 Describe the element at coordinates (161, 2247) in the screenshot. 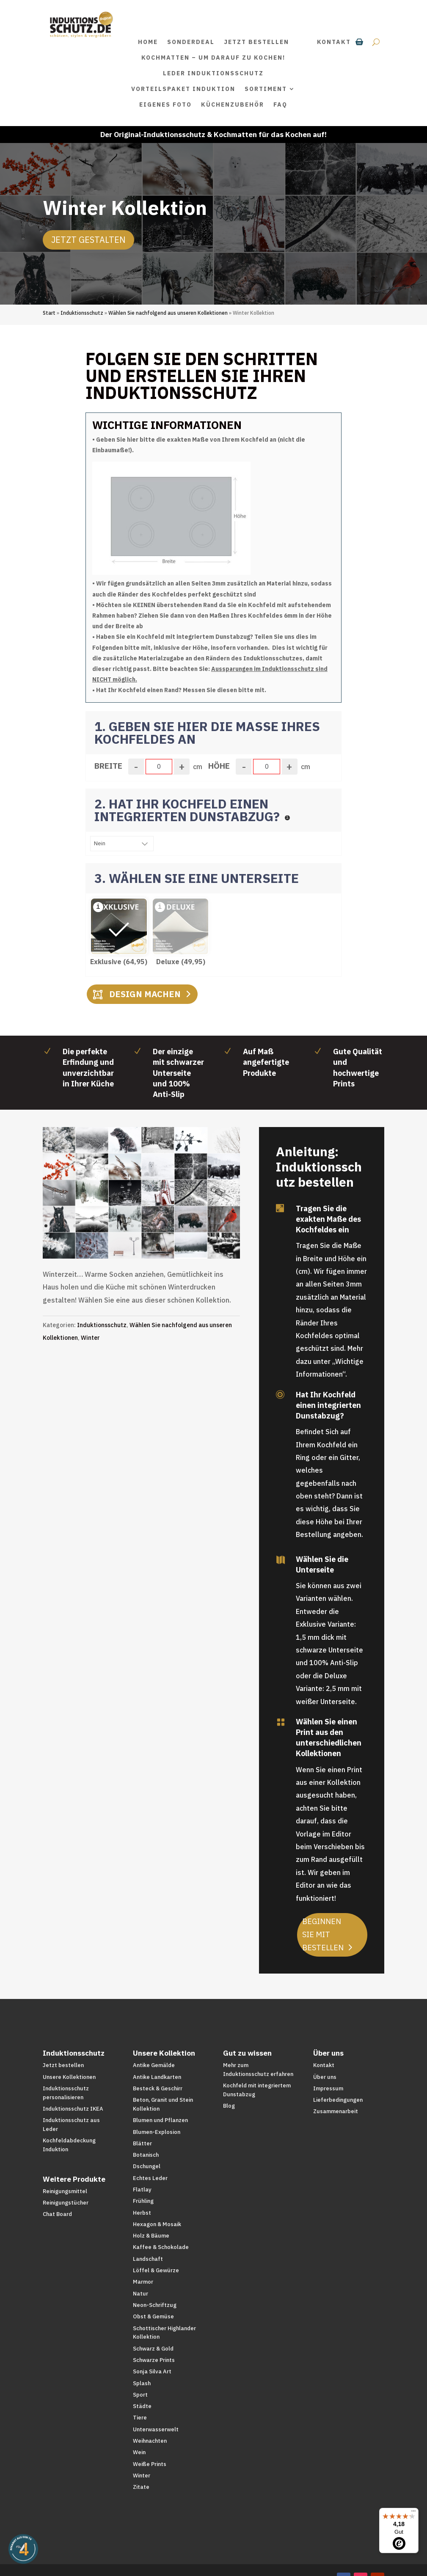

I see `Kaffee & Schokolade` at that location.